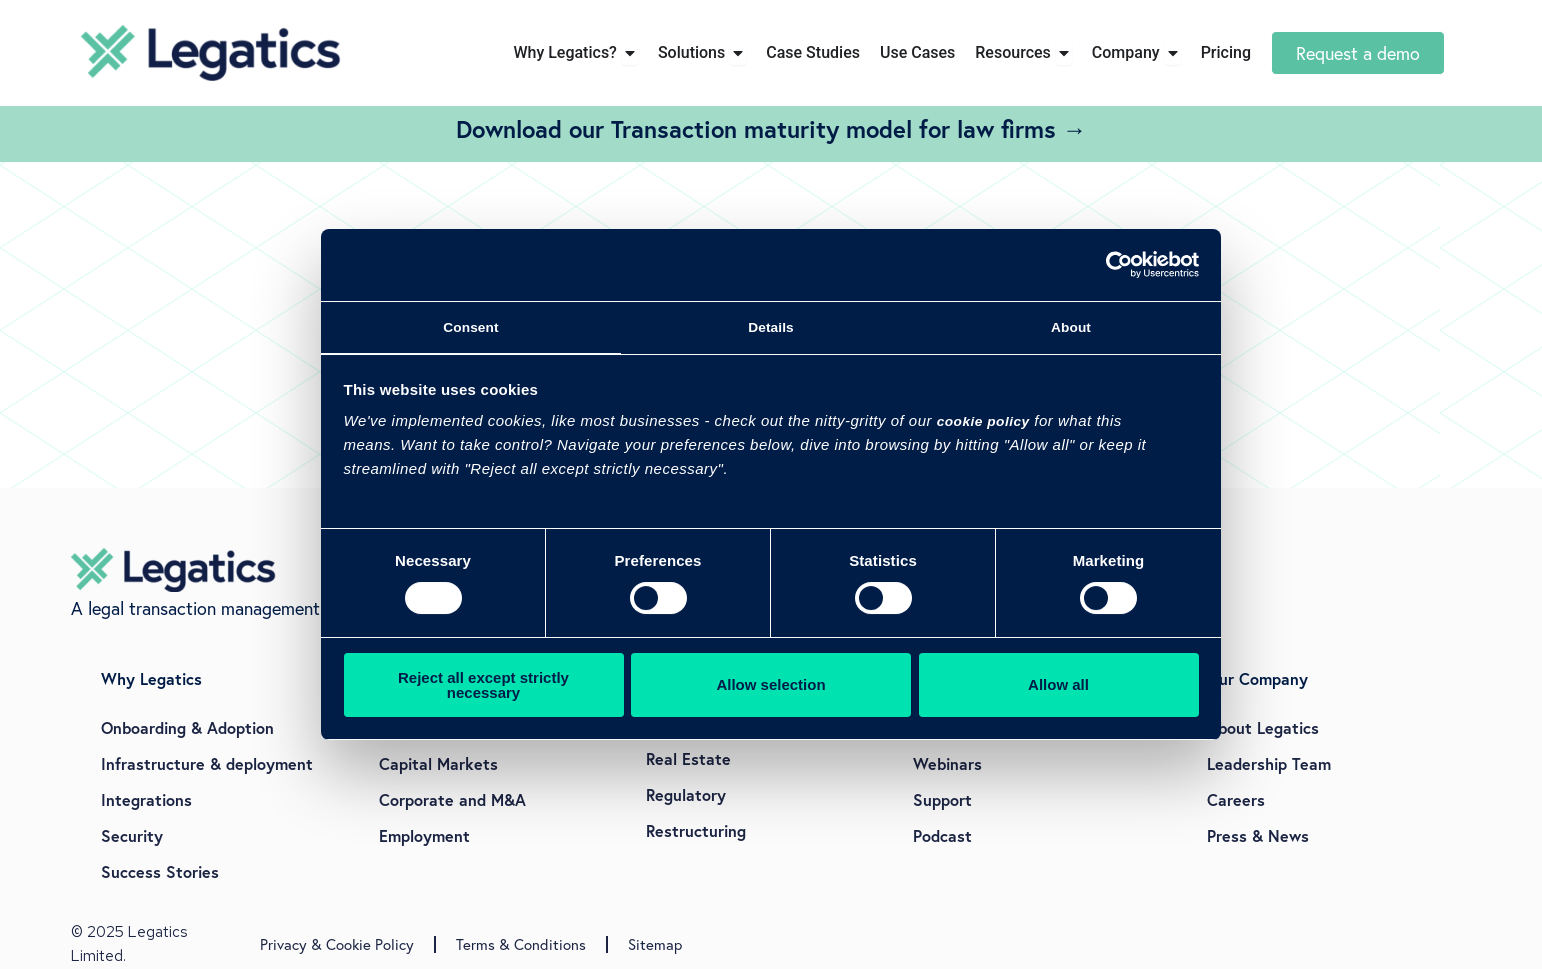  I want to click on Why Legatics, so click(151, 678).